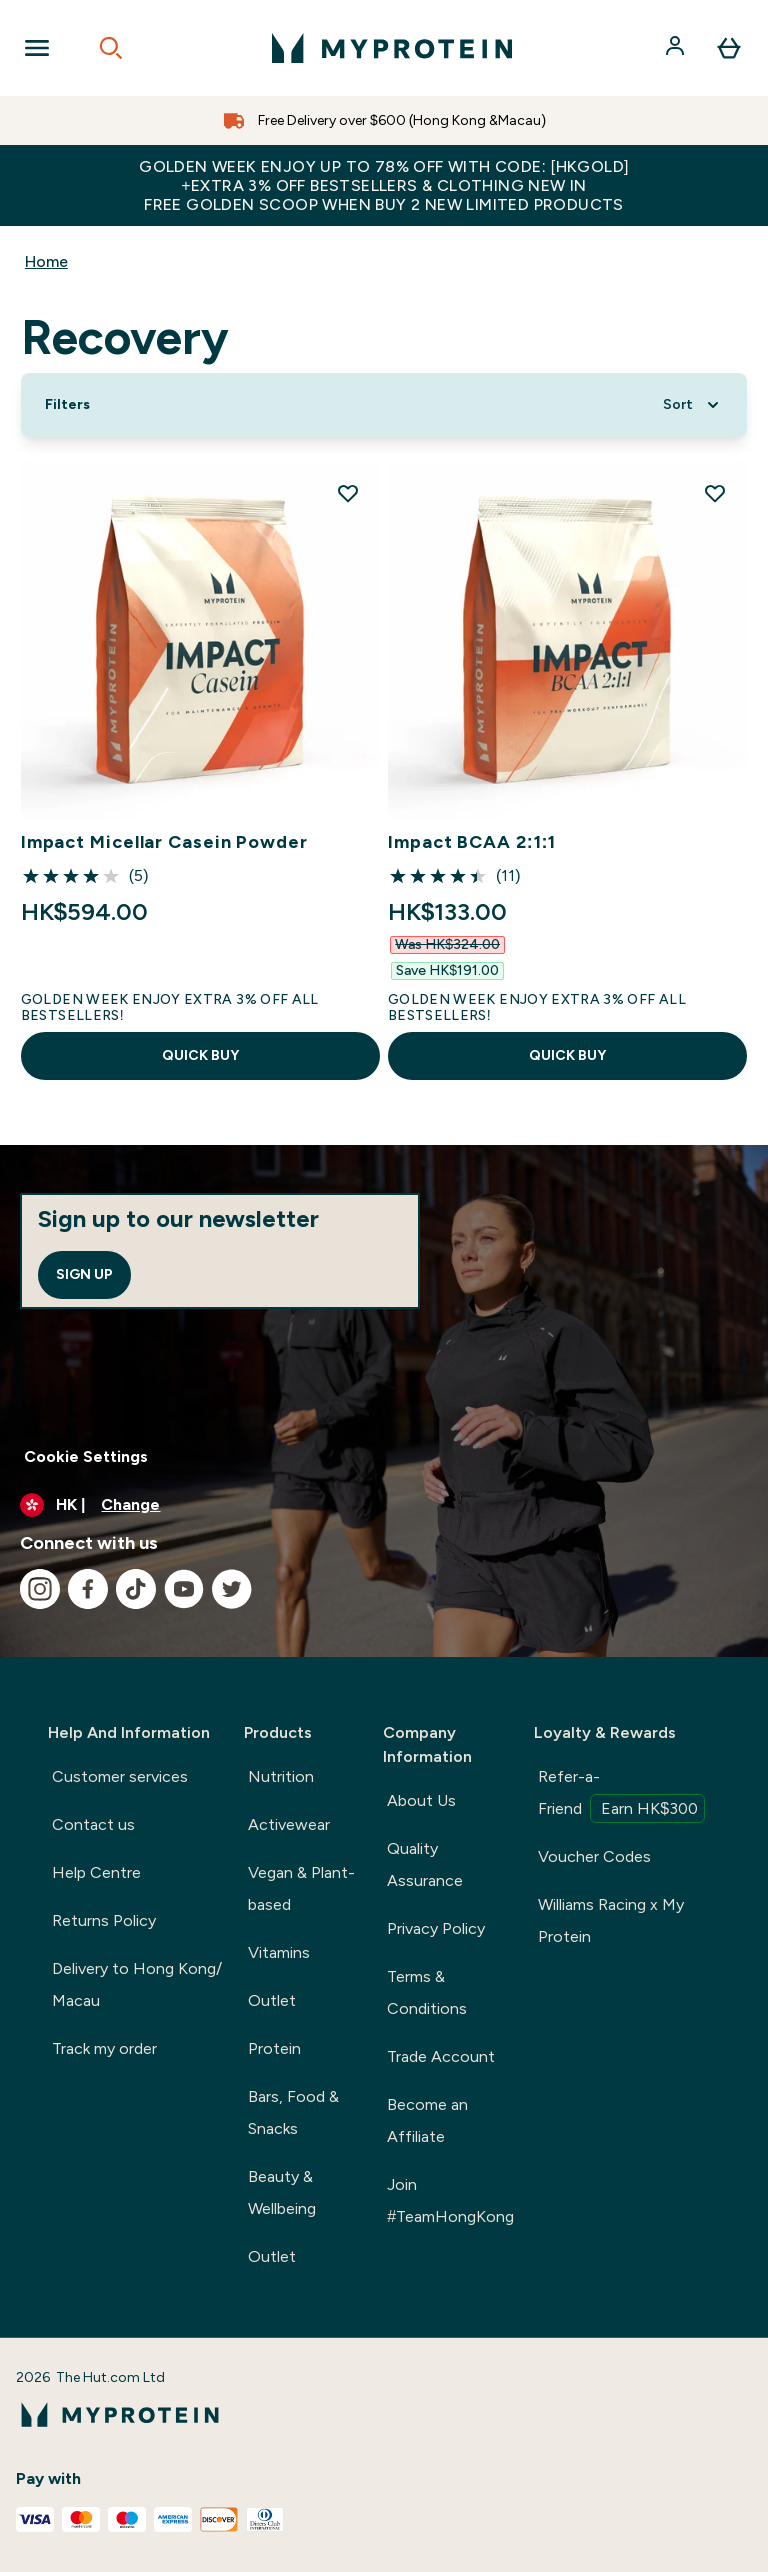  Describe the element at coordinates (450, 2200) in the screenshot. I see `Join #TeamHongKong` at that location.